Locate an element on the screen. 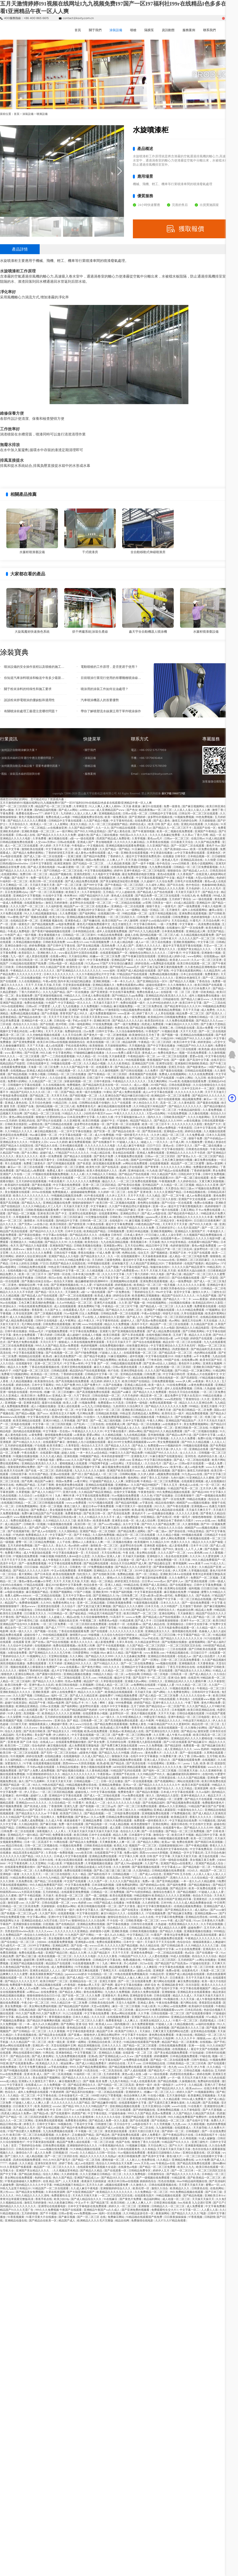  一区 二区电影免费在线观看 is located at coordinates (123, 1813).